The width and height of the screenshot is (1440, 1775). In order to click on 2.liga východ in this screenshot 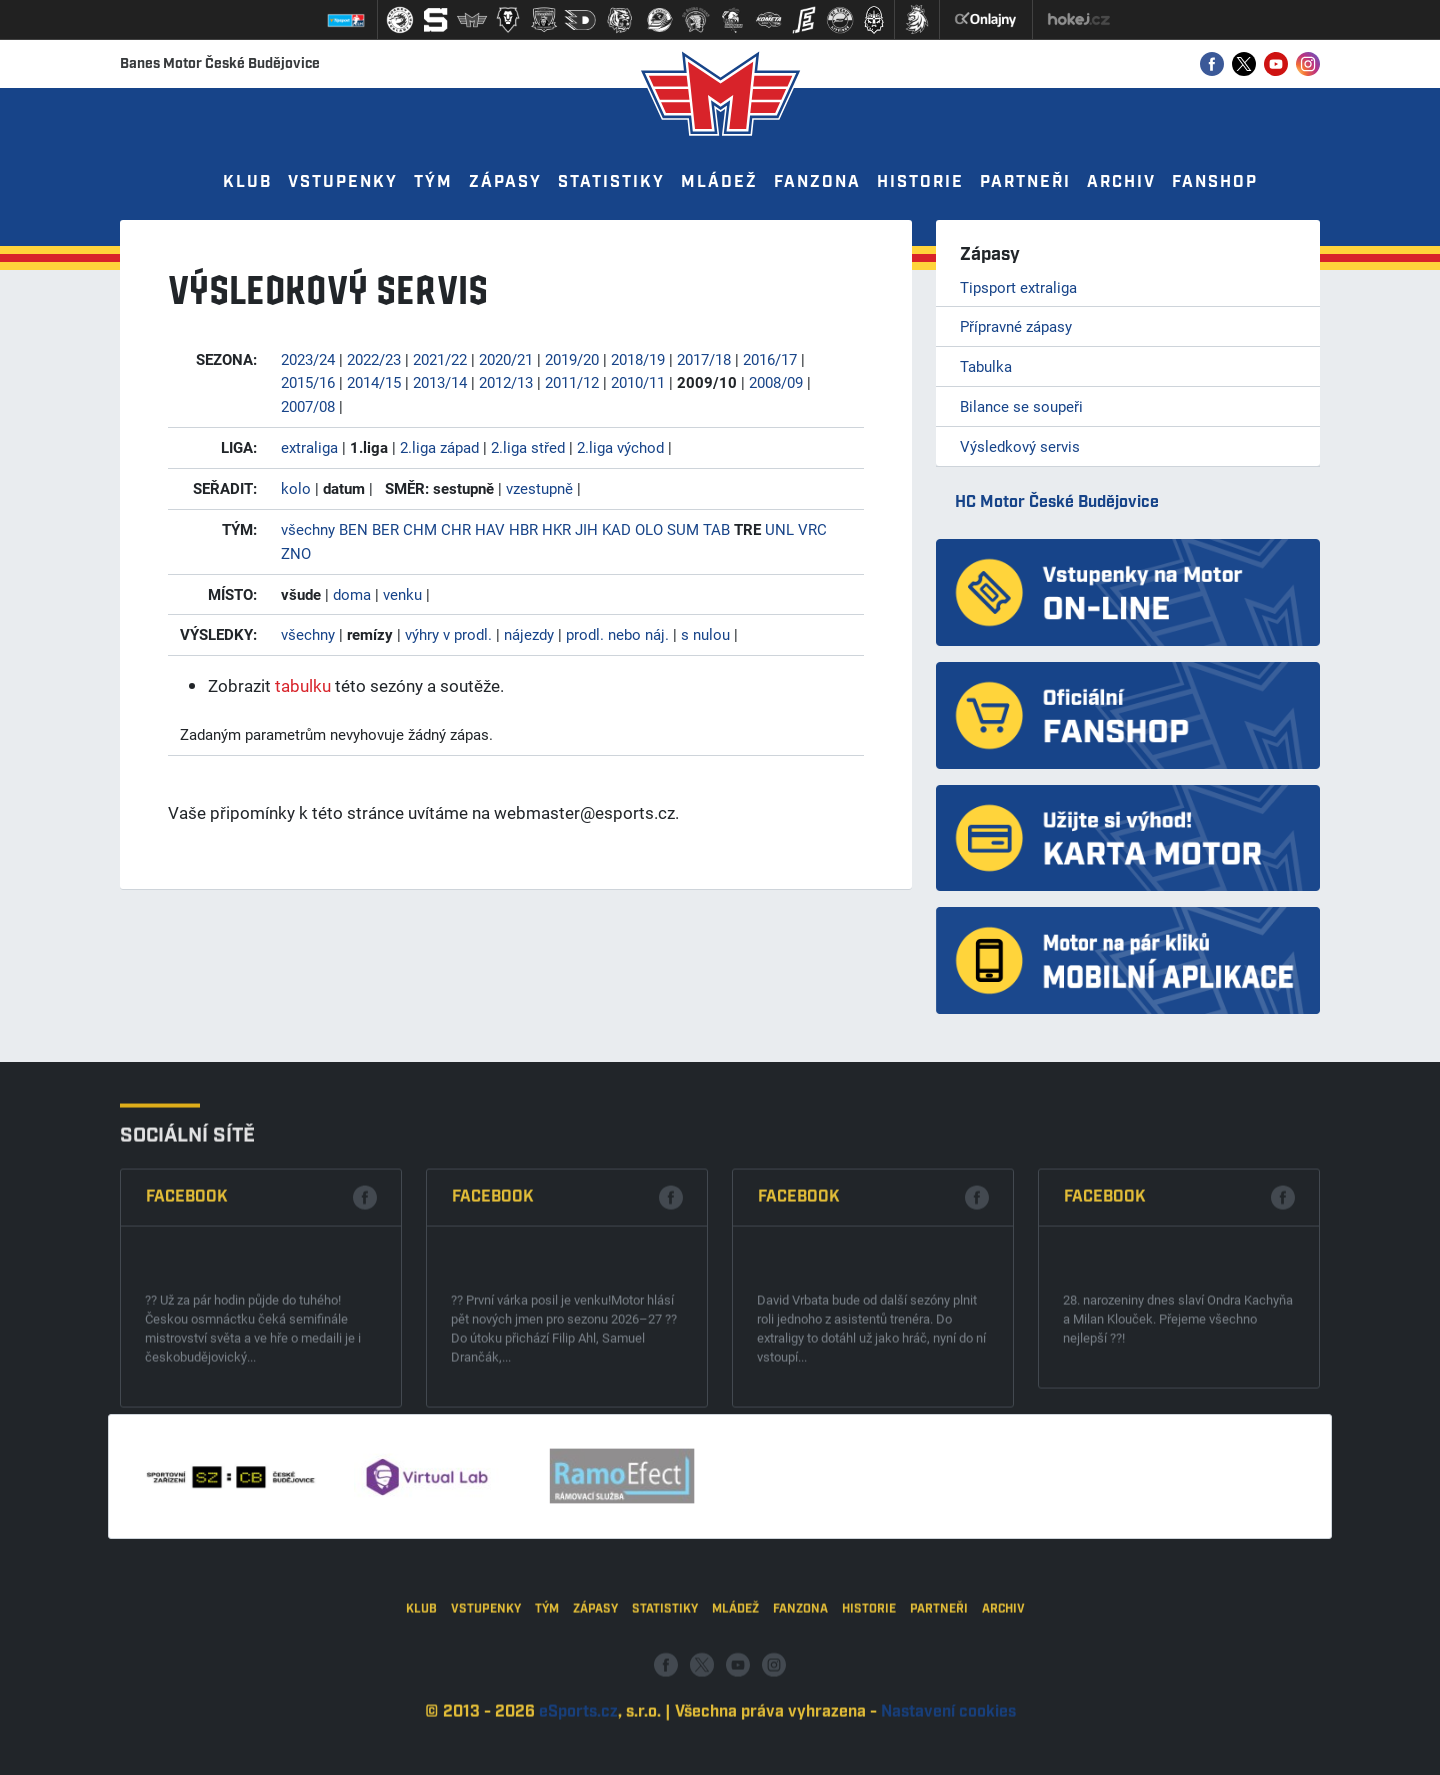, I will do `click(620, 447)`.